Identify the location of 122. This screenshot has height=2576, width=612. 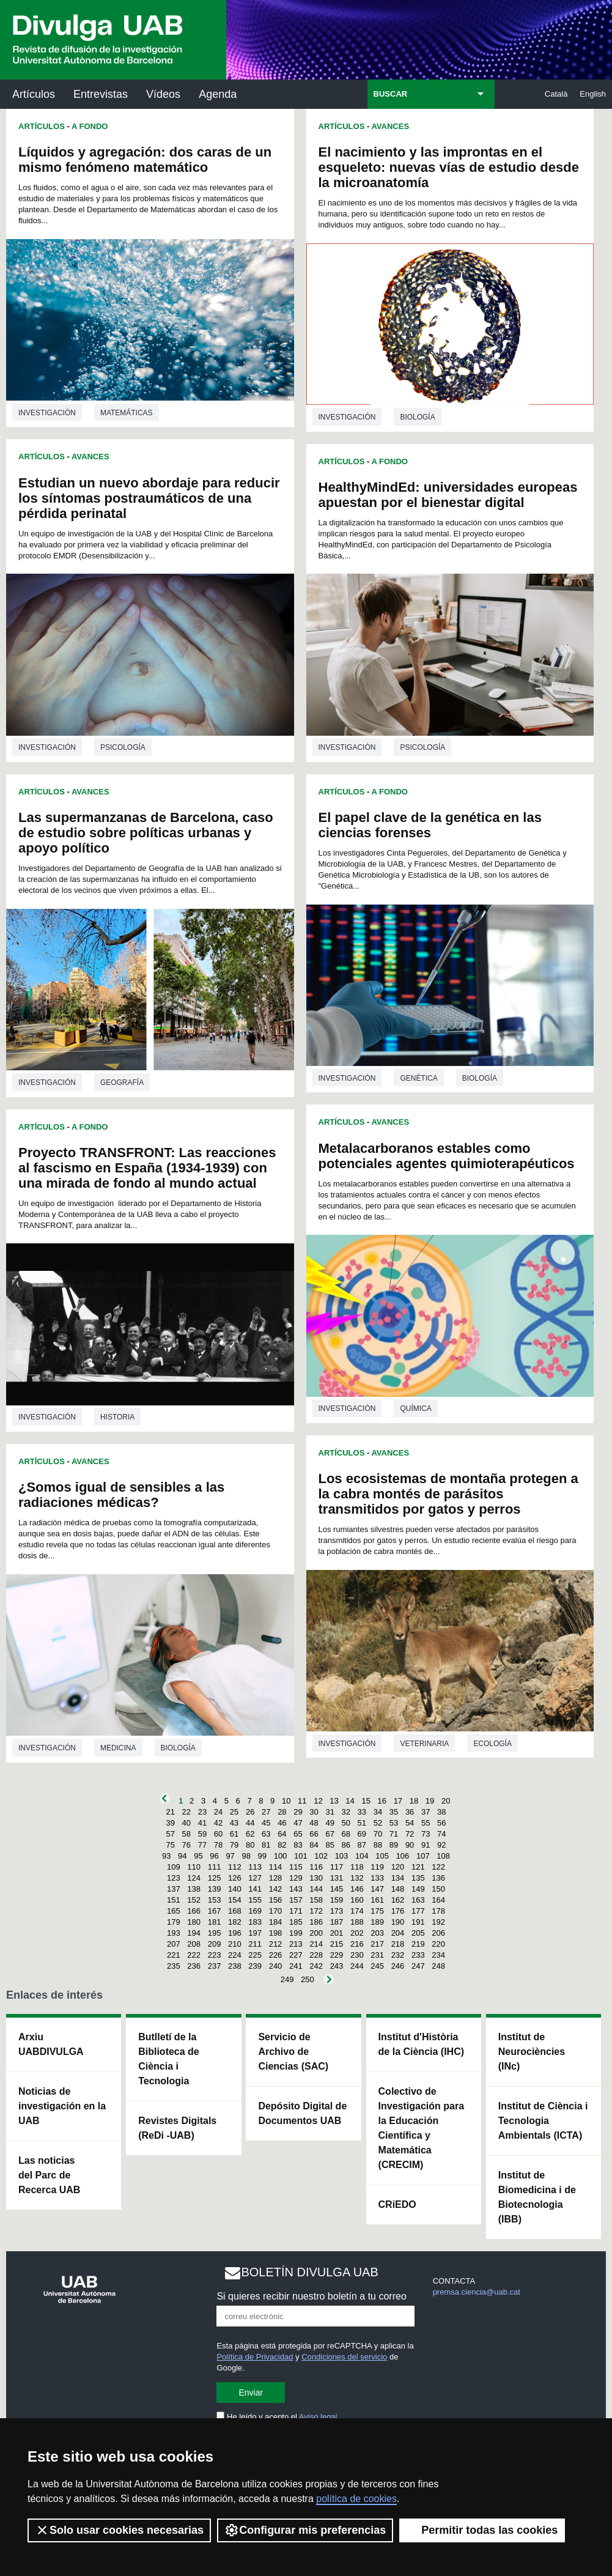
(438, 1866).